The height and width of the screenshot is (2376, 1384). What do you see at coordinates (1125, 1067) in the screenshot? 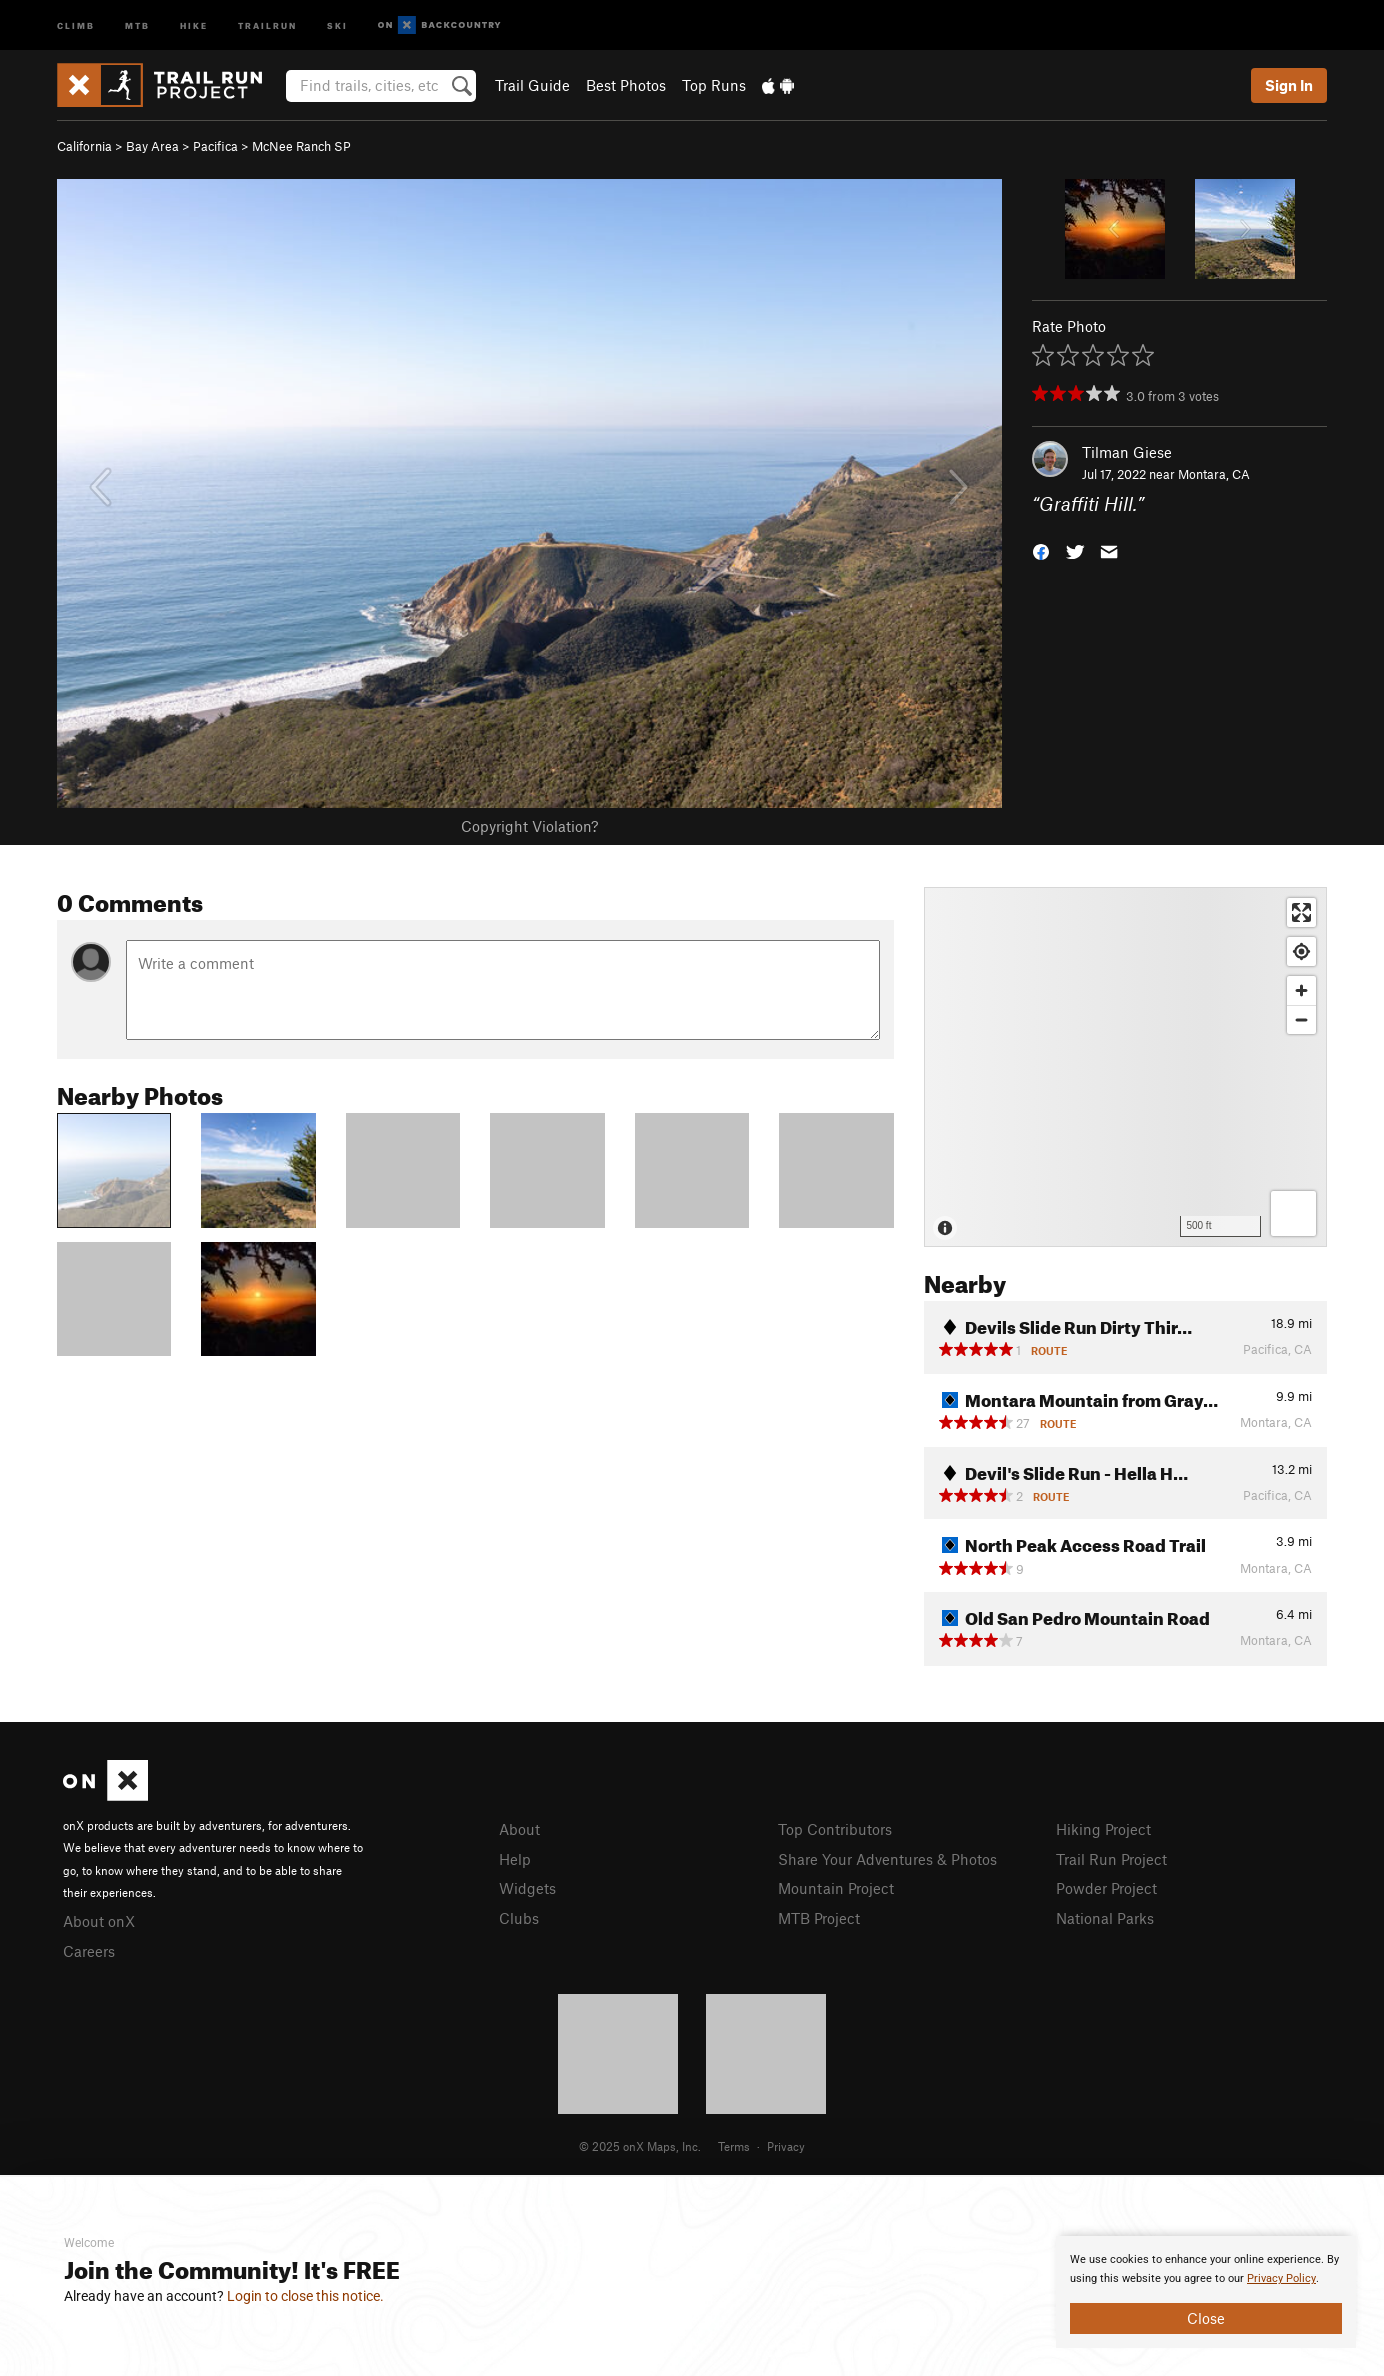
I see `[Map]` at bounding box center [1125, 1067].